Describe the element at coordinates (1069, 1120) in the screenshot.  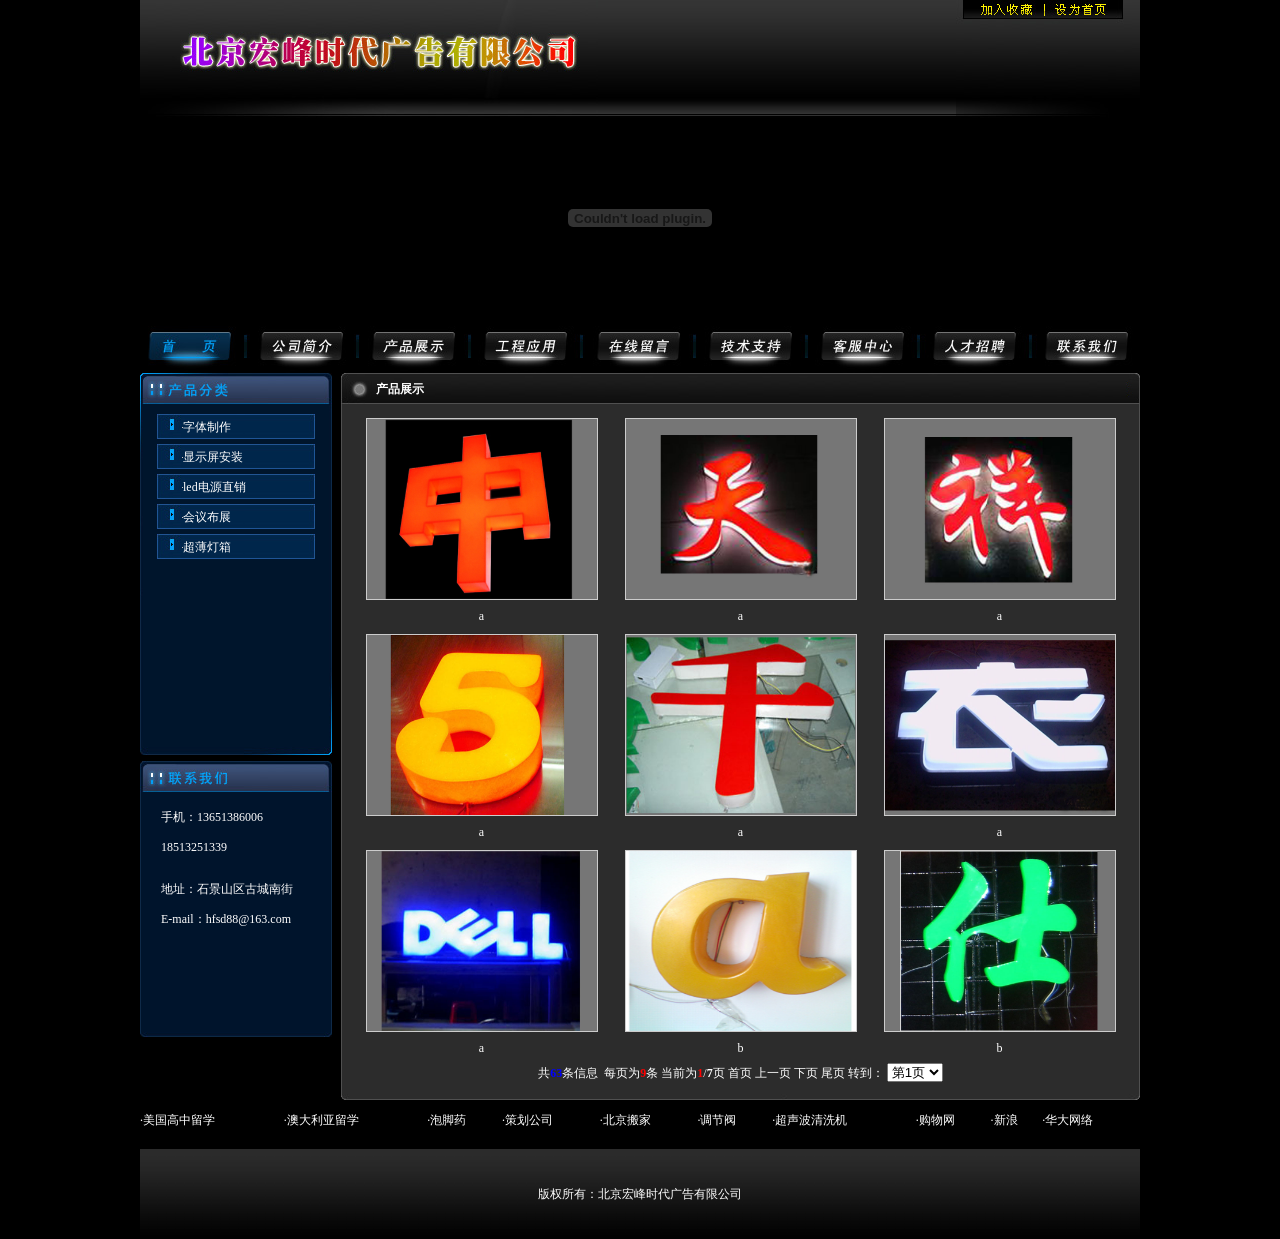
I see `华大网络` at that location.